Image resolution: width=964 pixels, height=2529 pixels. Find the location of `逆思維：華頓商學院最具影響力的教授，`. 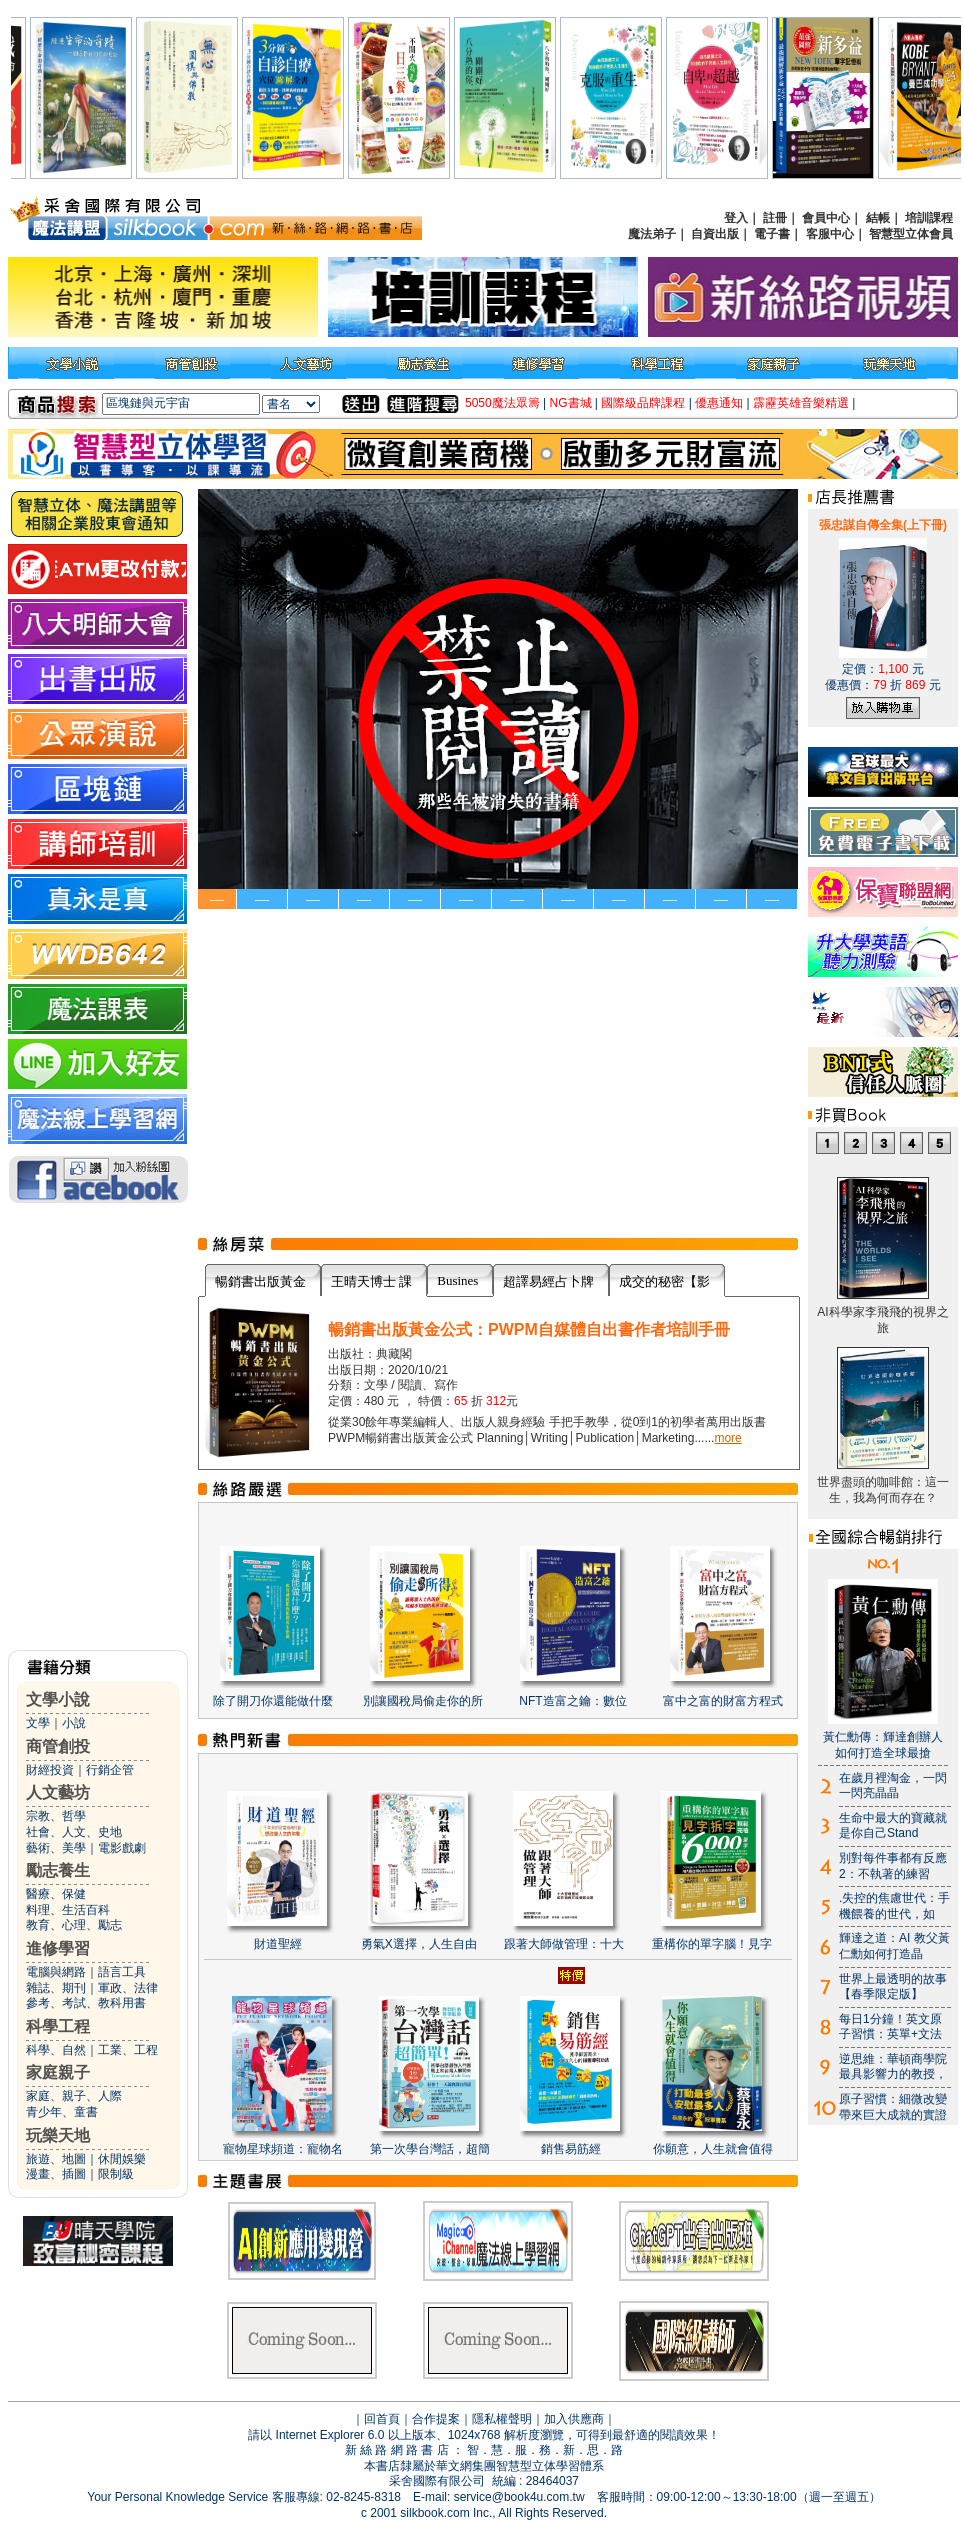

逆思維：華頓商學院最具影響力的教授， is located at coordinates (893, 2067).